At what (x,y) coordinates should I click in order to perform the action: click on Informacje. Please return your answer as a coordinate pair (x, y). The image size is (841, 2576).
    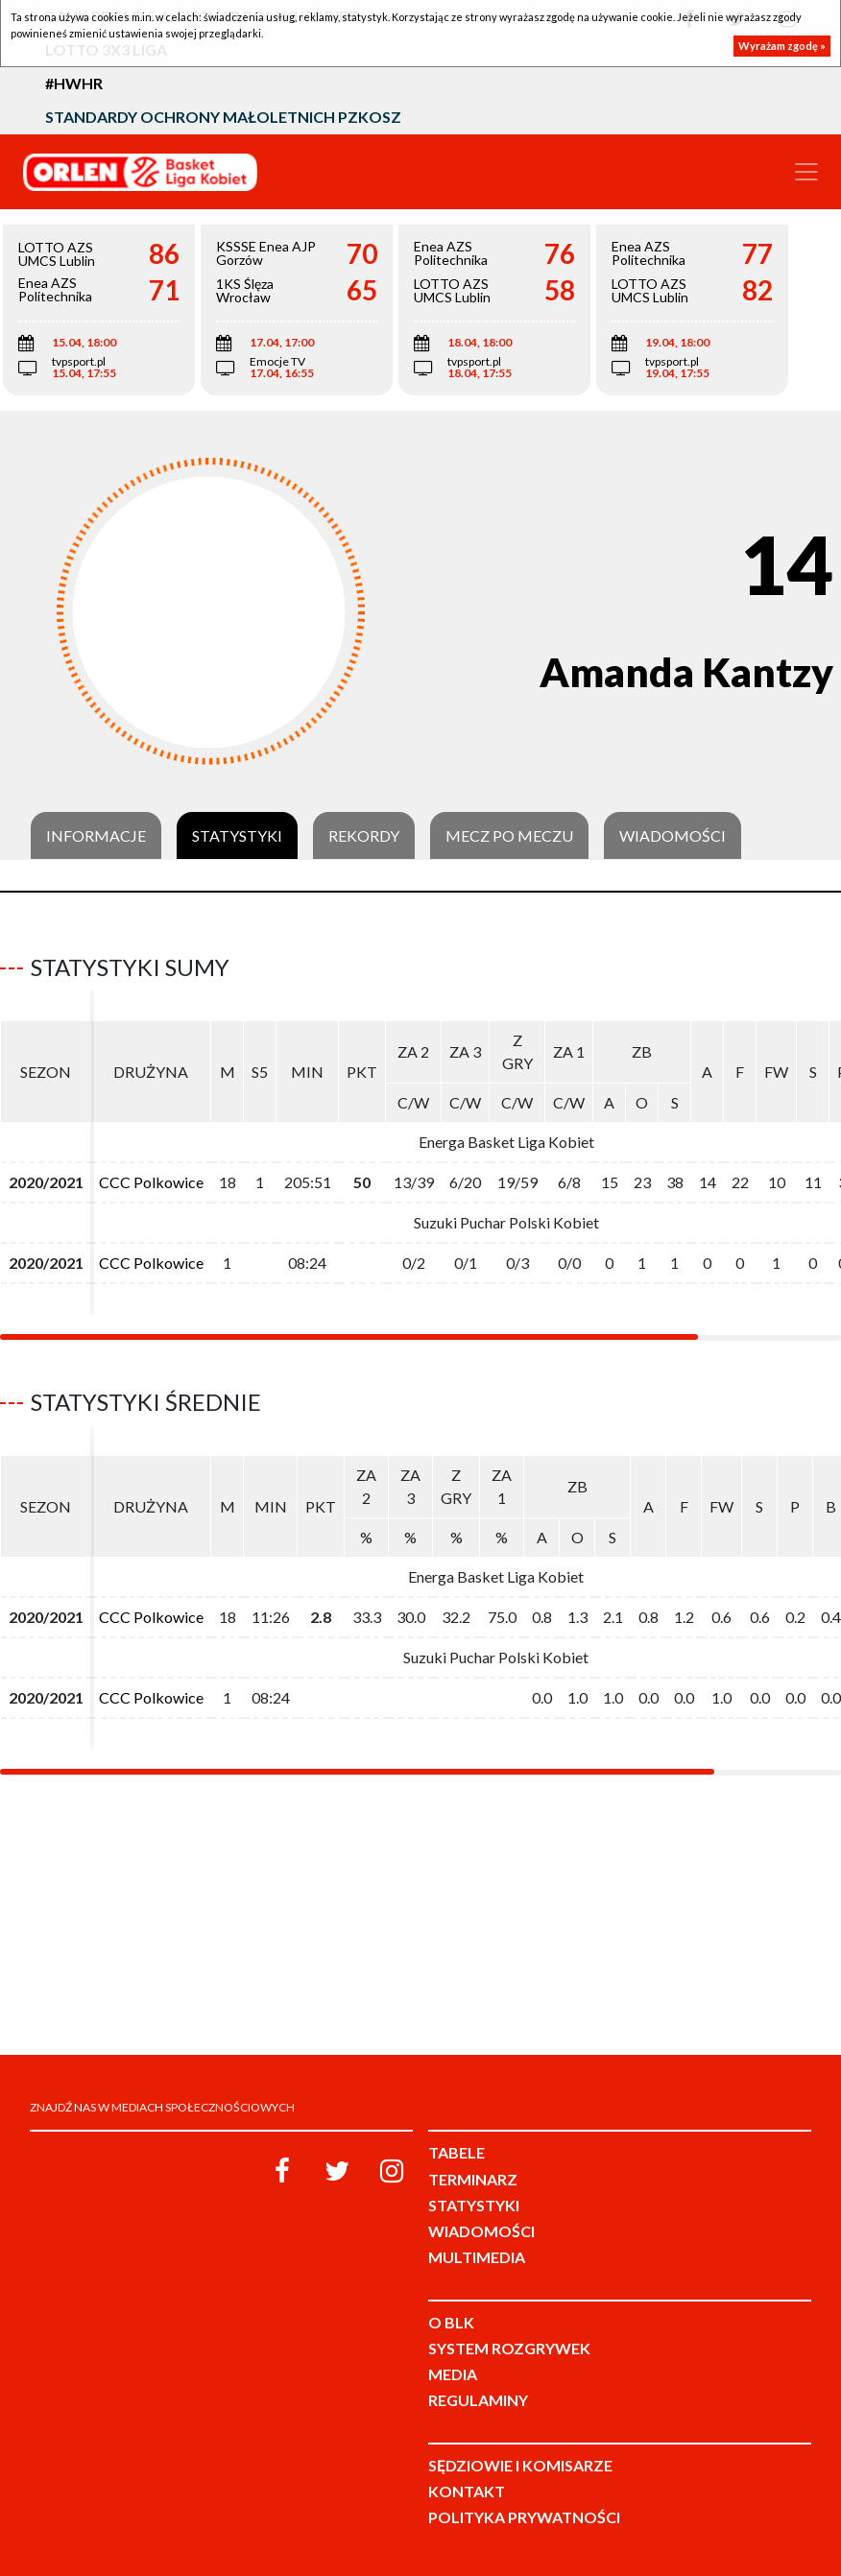
    Looking at the image, I should click on (96, 836).